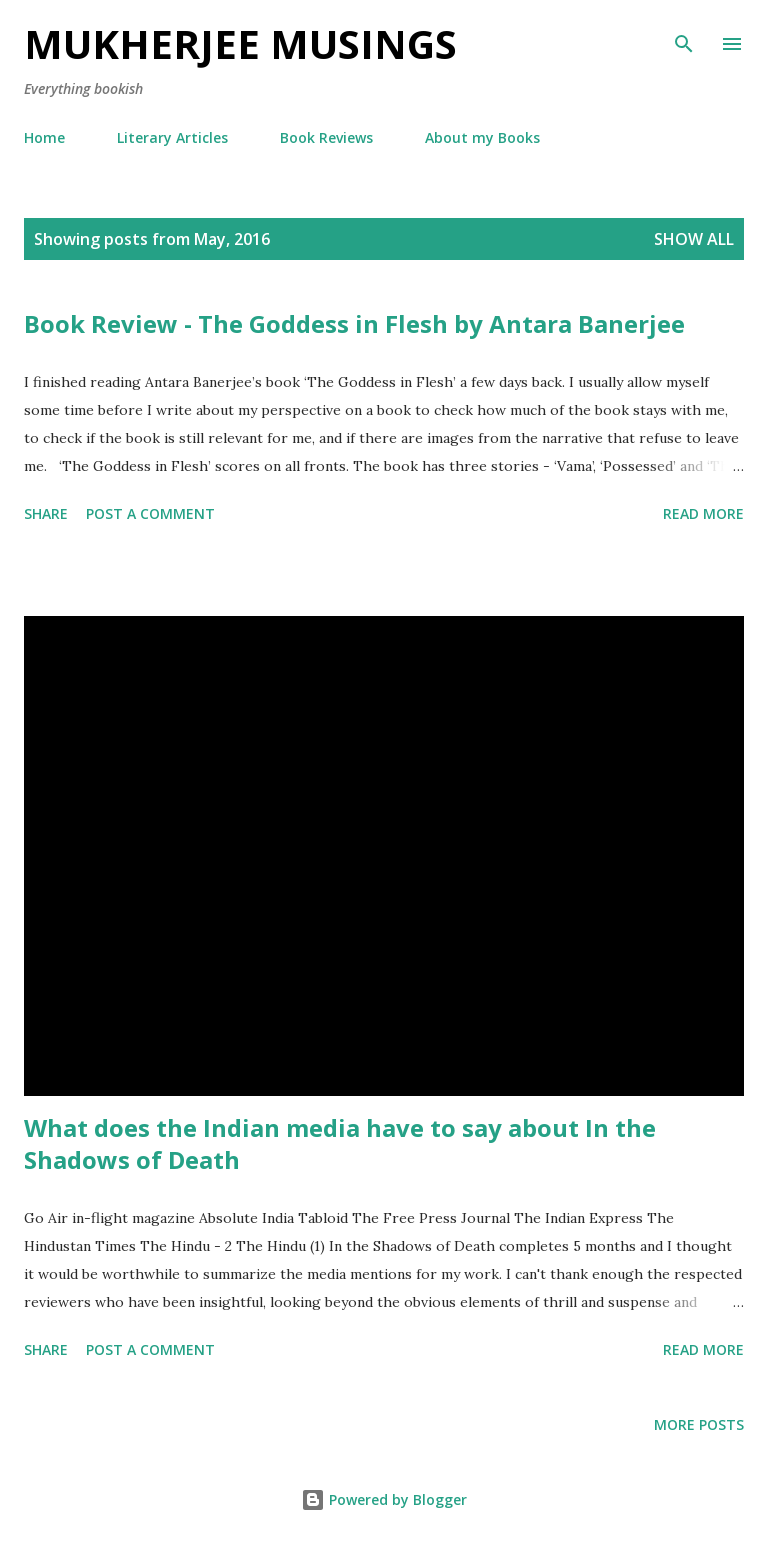  I want to click on Show All, so click(694, 239).